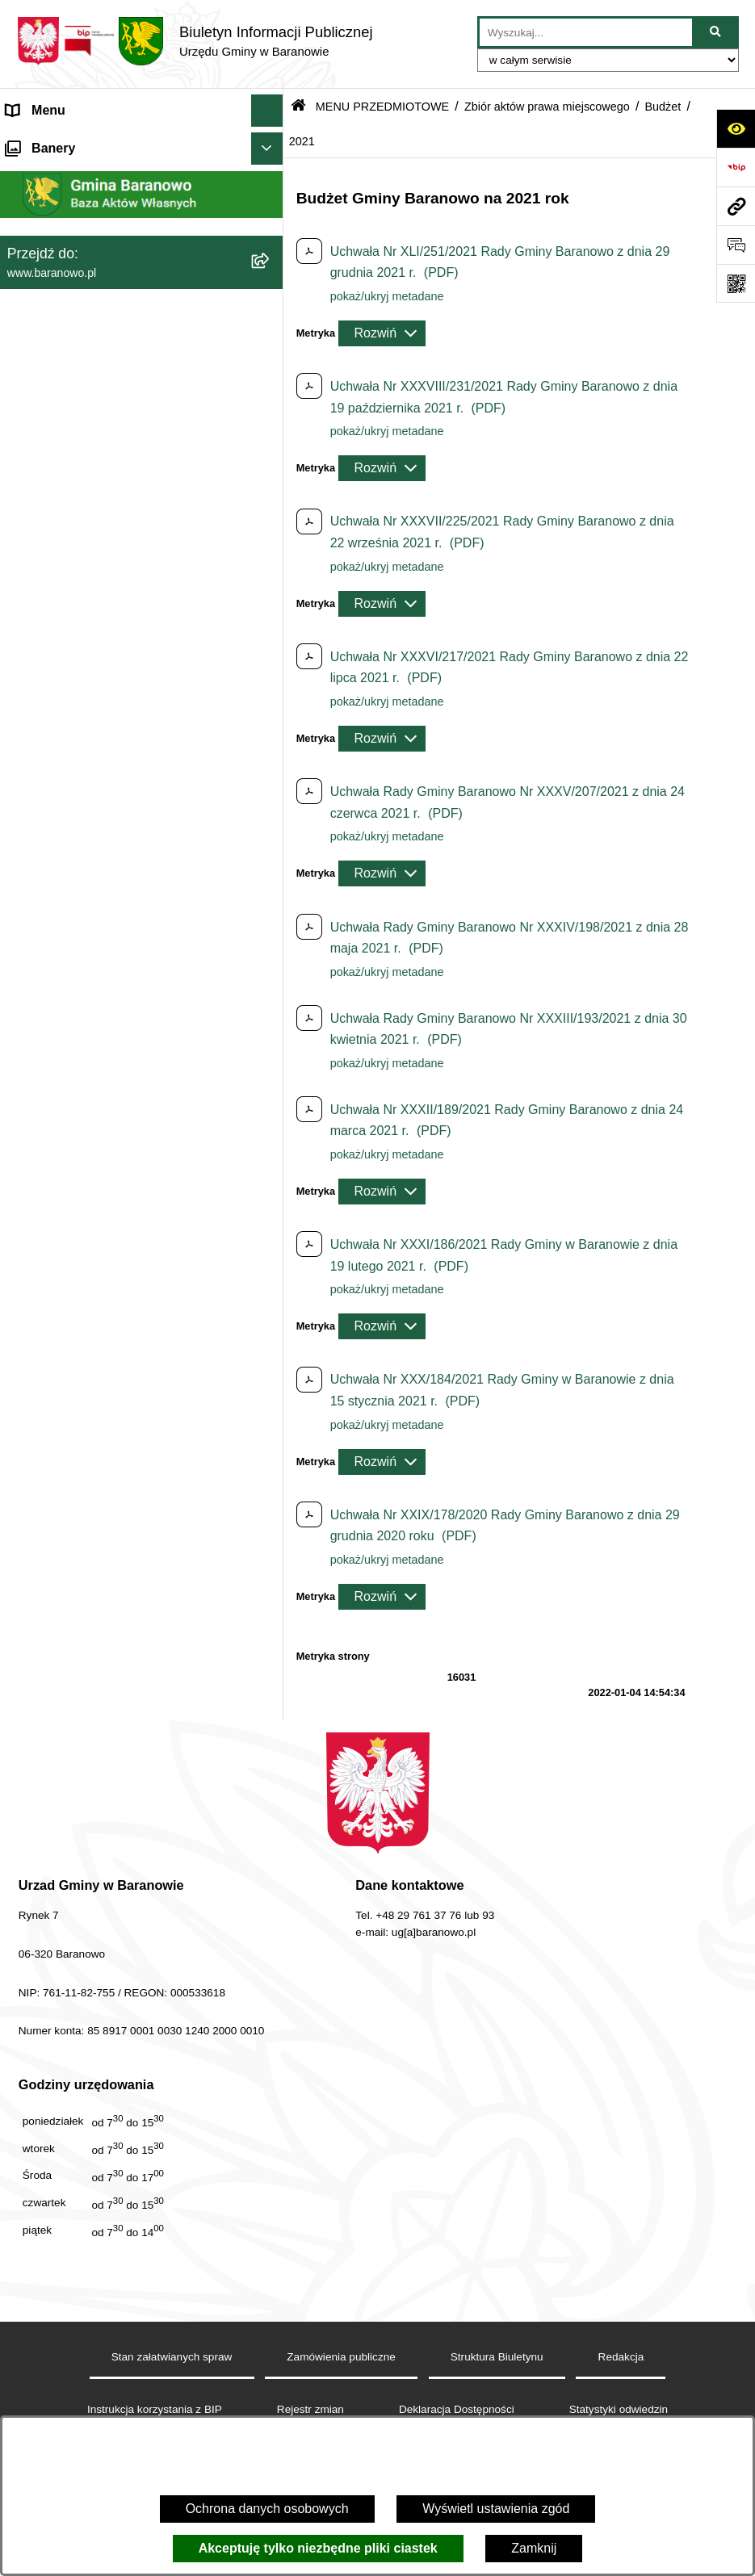  What do you see at coordinates (267, 2508) in the screenshot?
I see `Ochrona danych osobowych` at bounding box center [267, 2508].